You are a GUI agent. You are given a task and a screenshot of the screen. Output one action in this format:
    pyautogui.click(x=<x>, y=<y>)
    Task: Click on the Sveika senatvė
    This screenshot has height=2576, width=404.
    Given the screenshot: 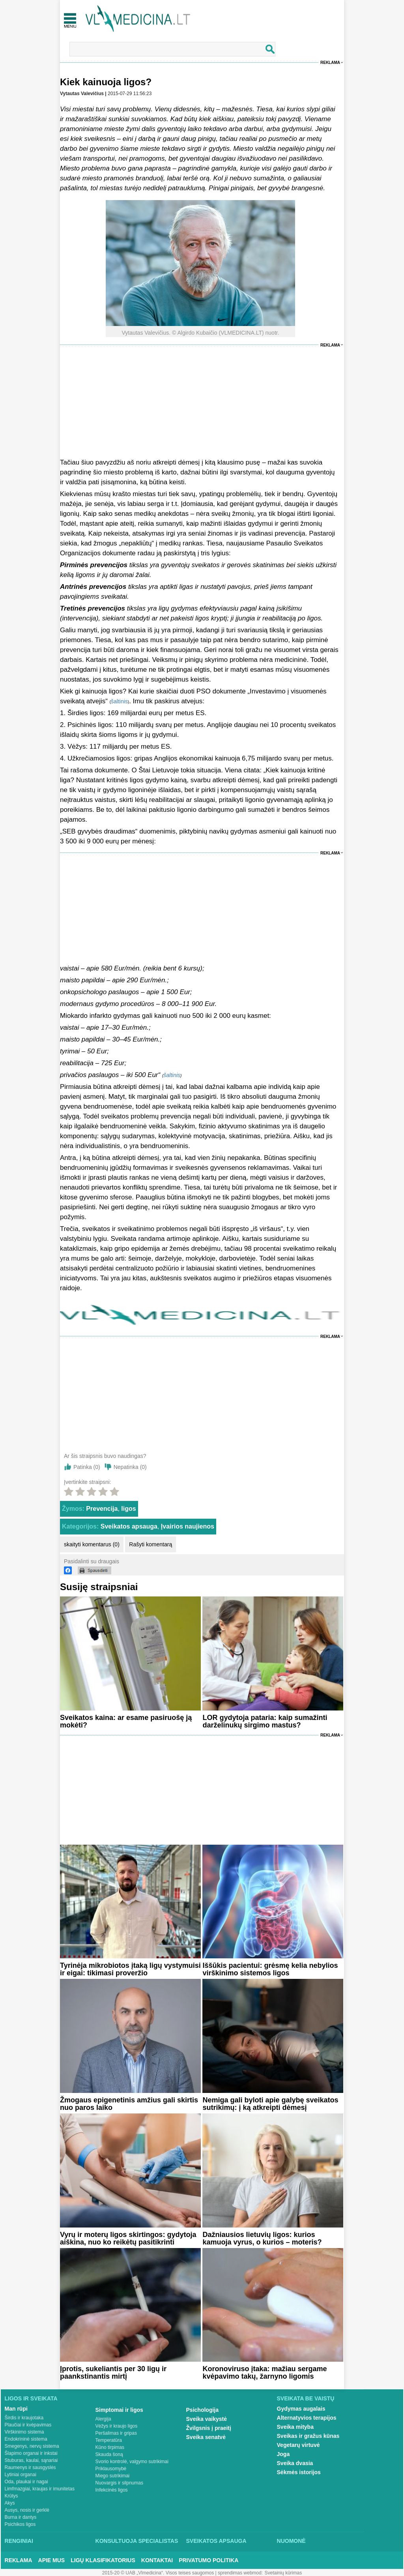 What is the action you would take?
    pyautogui.click(x=206, y=2437)
    